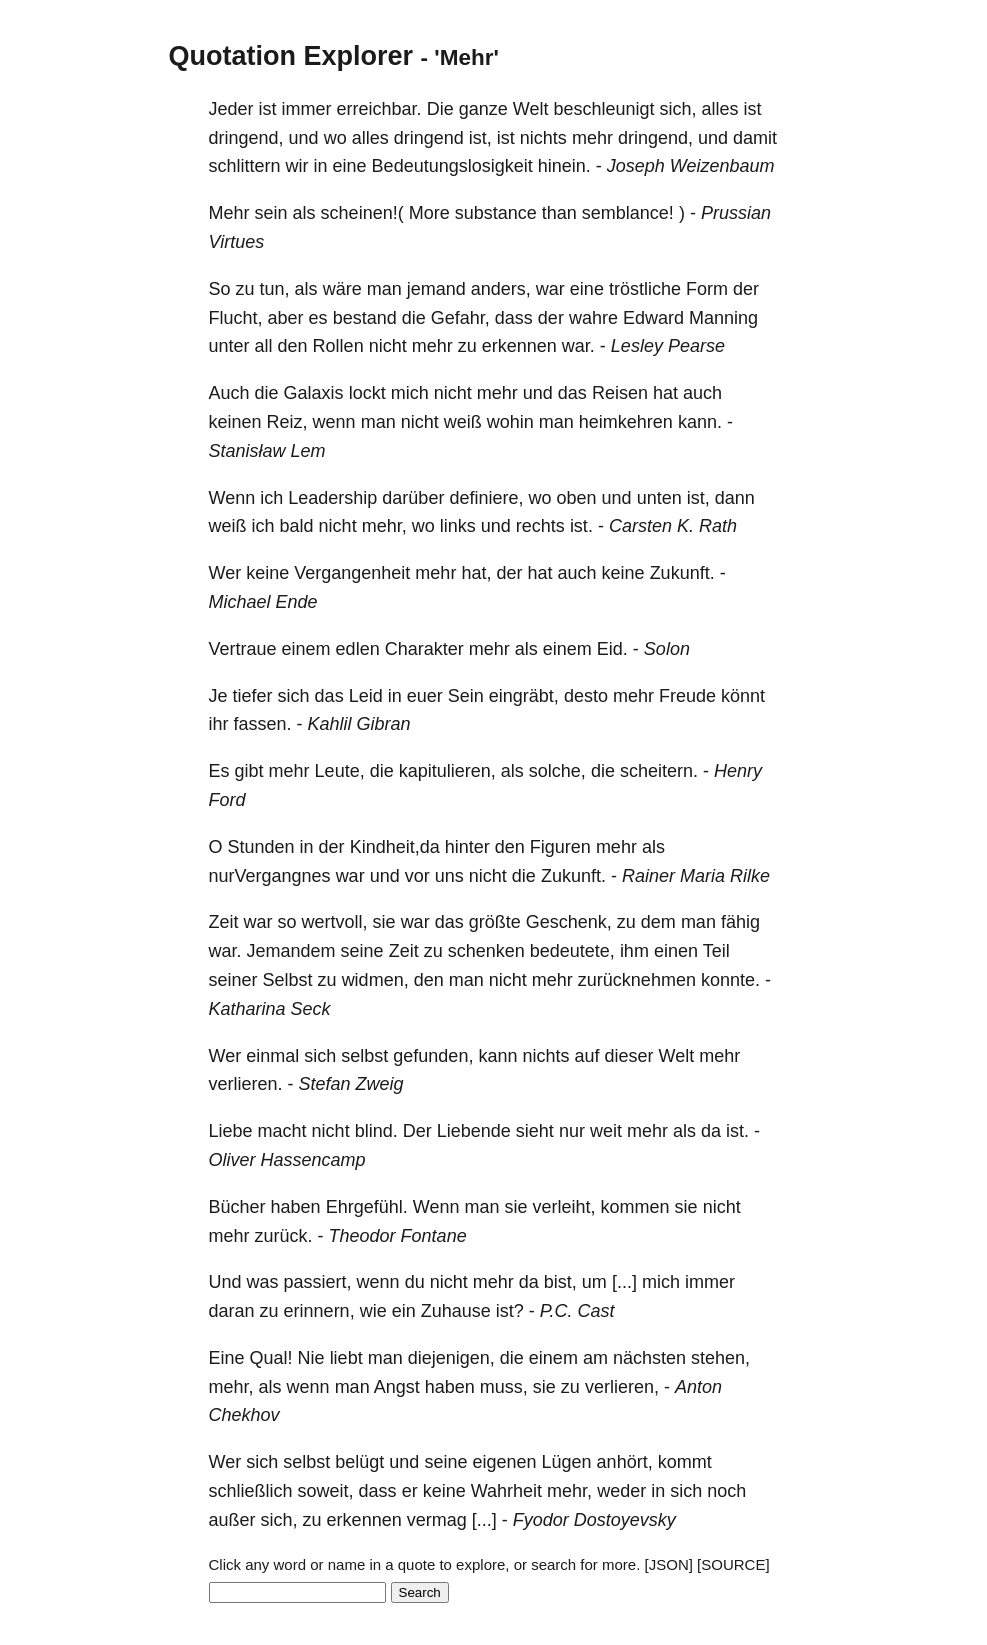 This screenshot has height=1645, width=987. What do you see at coordinates (352, 573) in the screenshot?
I see `Vergangenheit` at bounding box center [352, 573].